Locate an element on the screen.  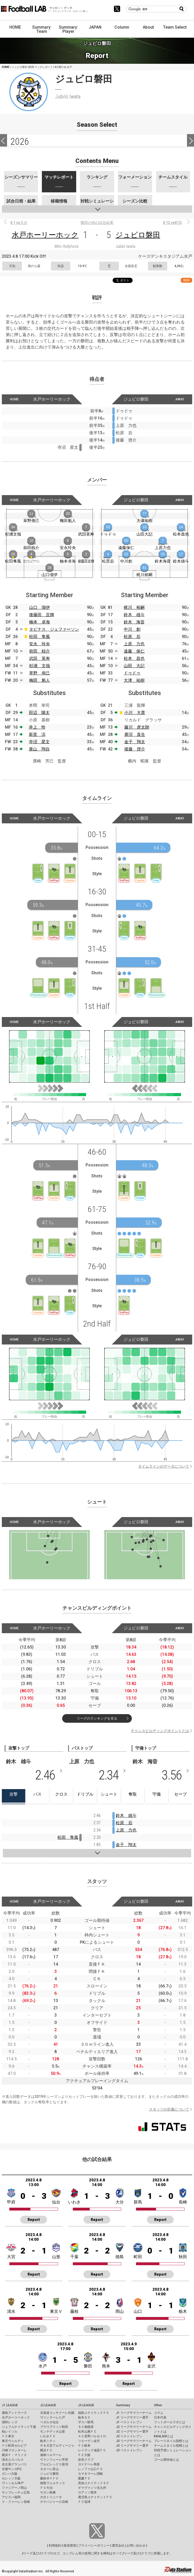
コラム is located at coordinates (158, 2413).